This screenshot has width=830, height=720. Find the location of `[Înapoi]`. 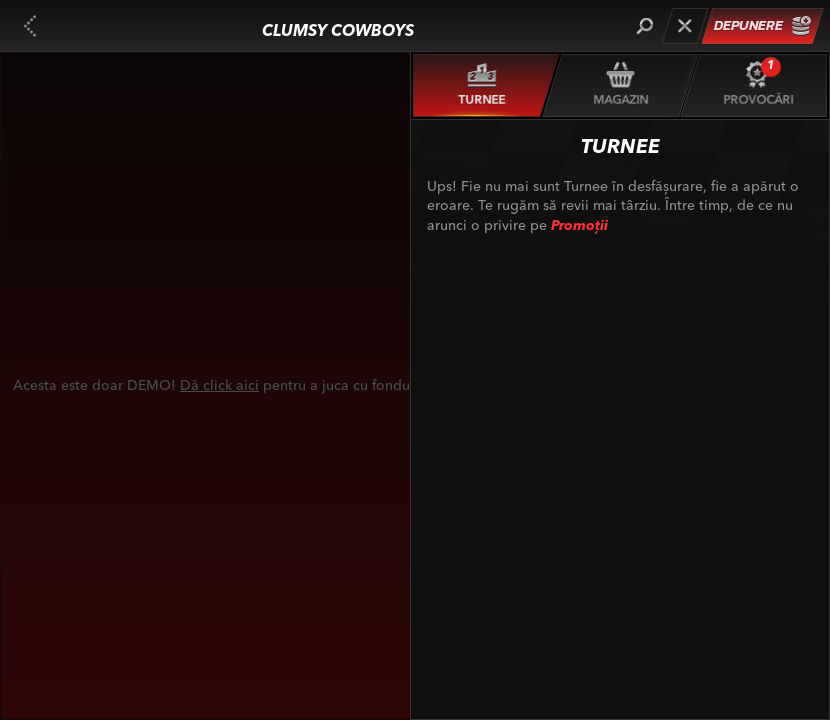

[Înapoi] is located at coordinates (30, 26).